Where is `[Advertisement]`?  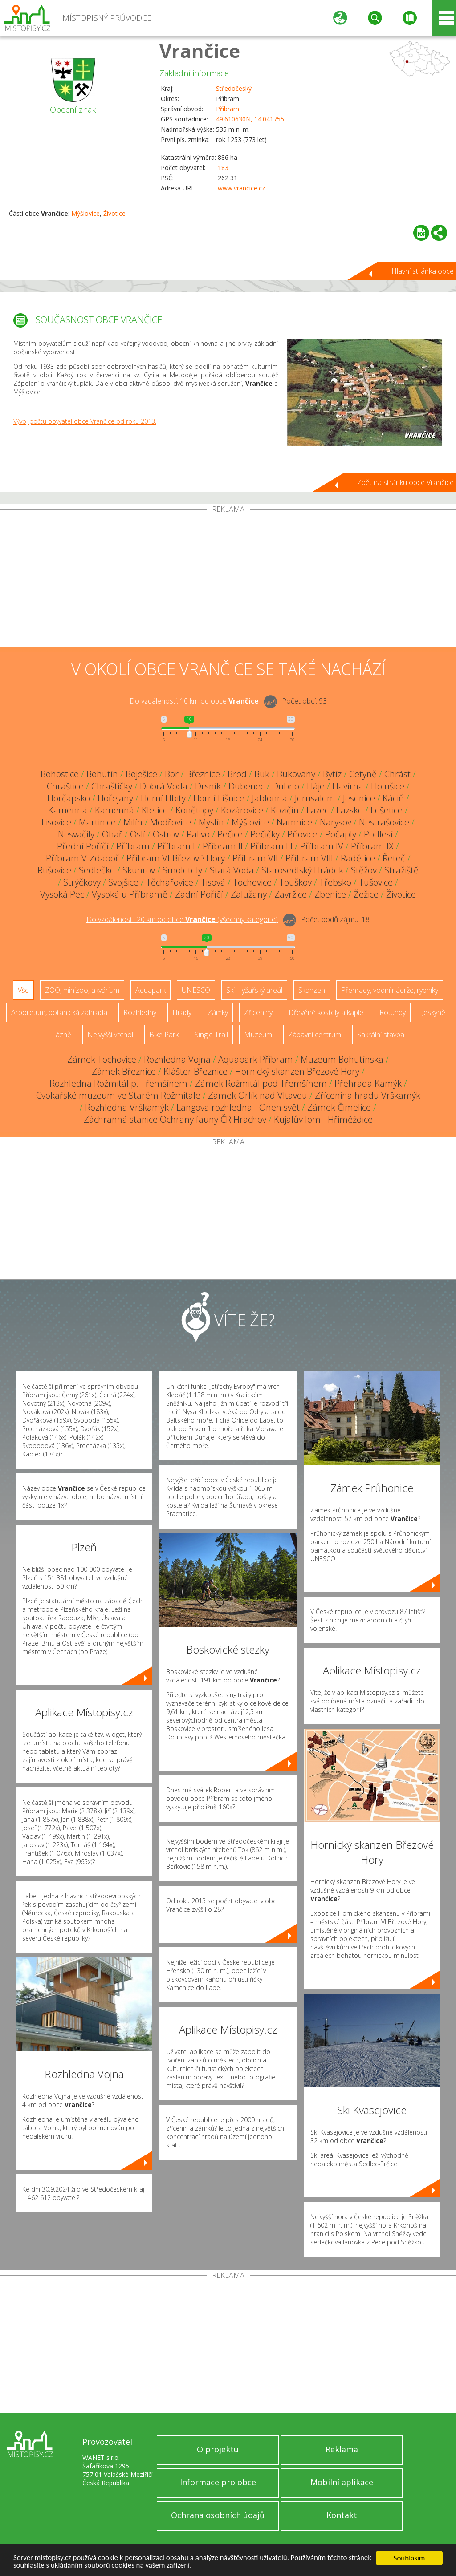
[Advertisement] is located at coordinates (228, 580).